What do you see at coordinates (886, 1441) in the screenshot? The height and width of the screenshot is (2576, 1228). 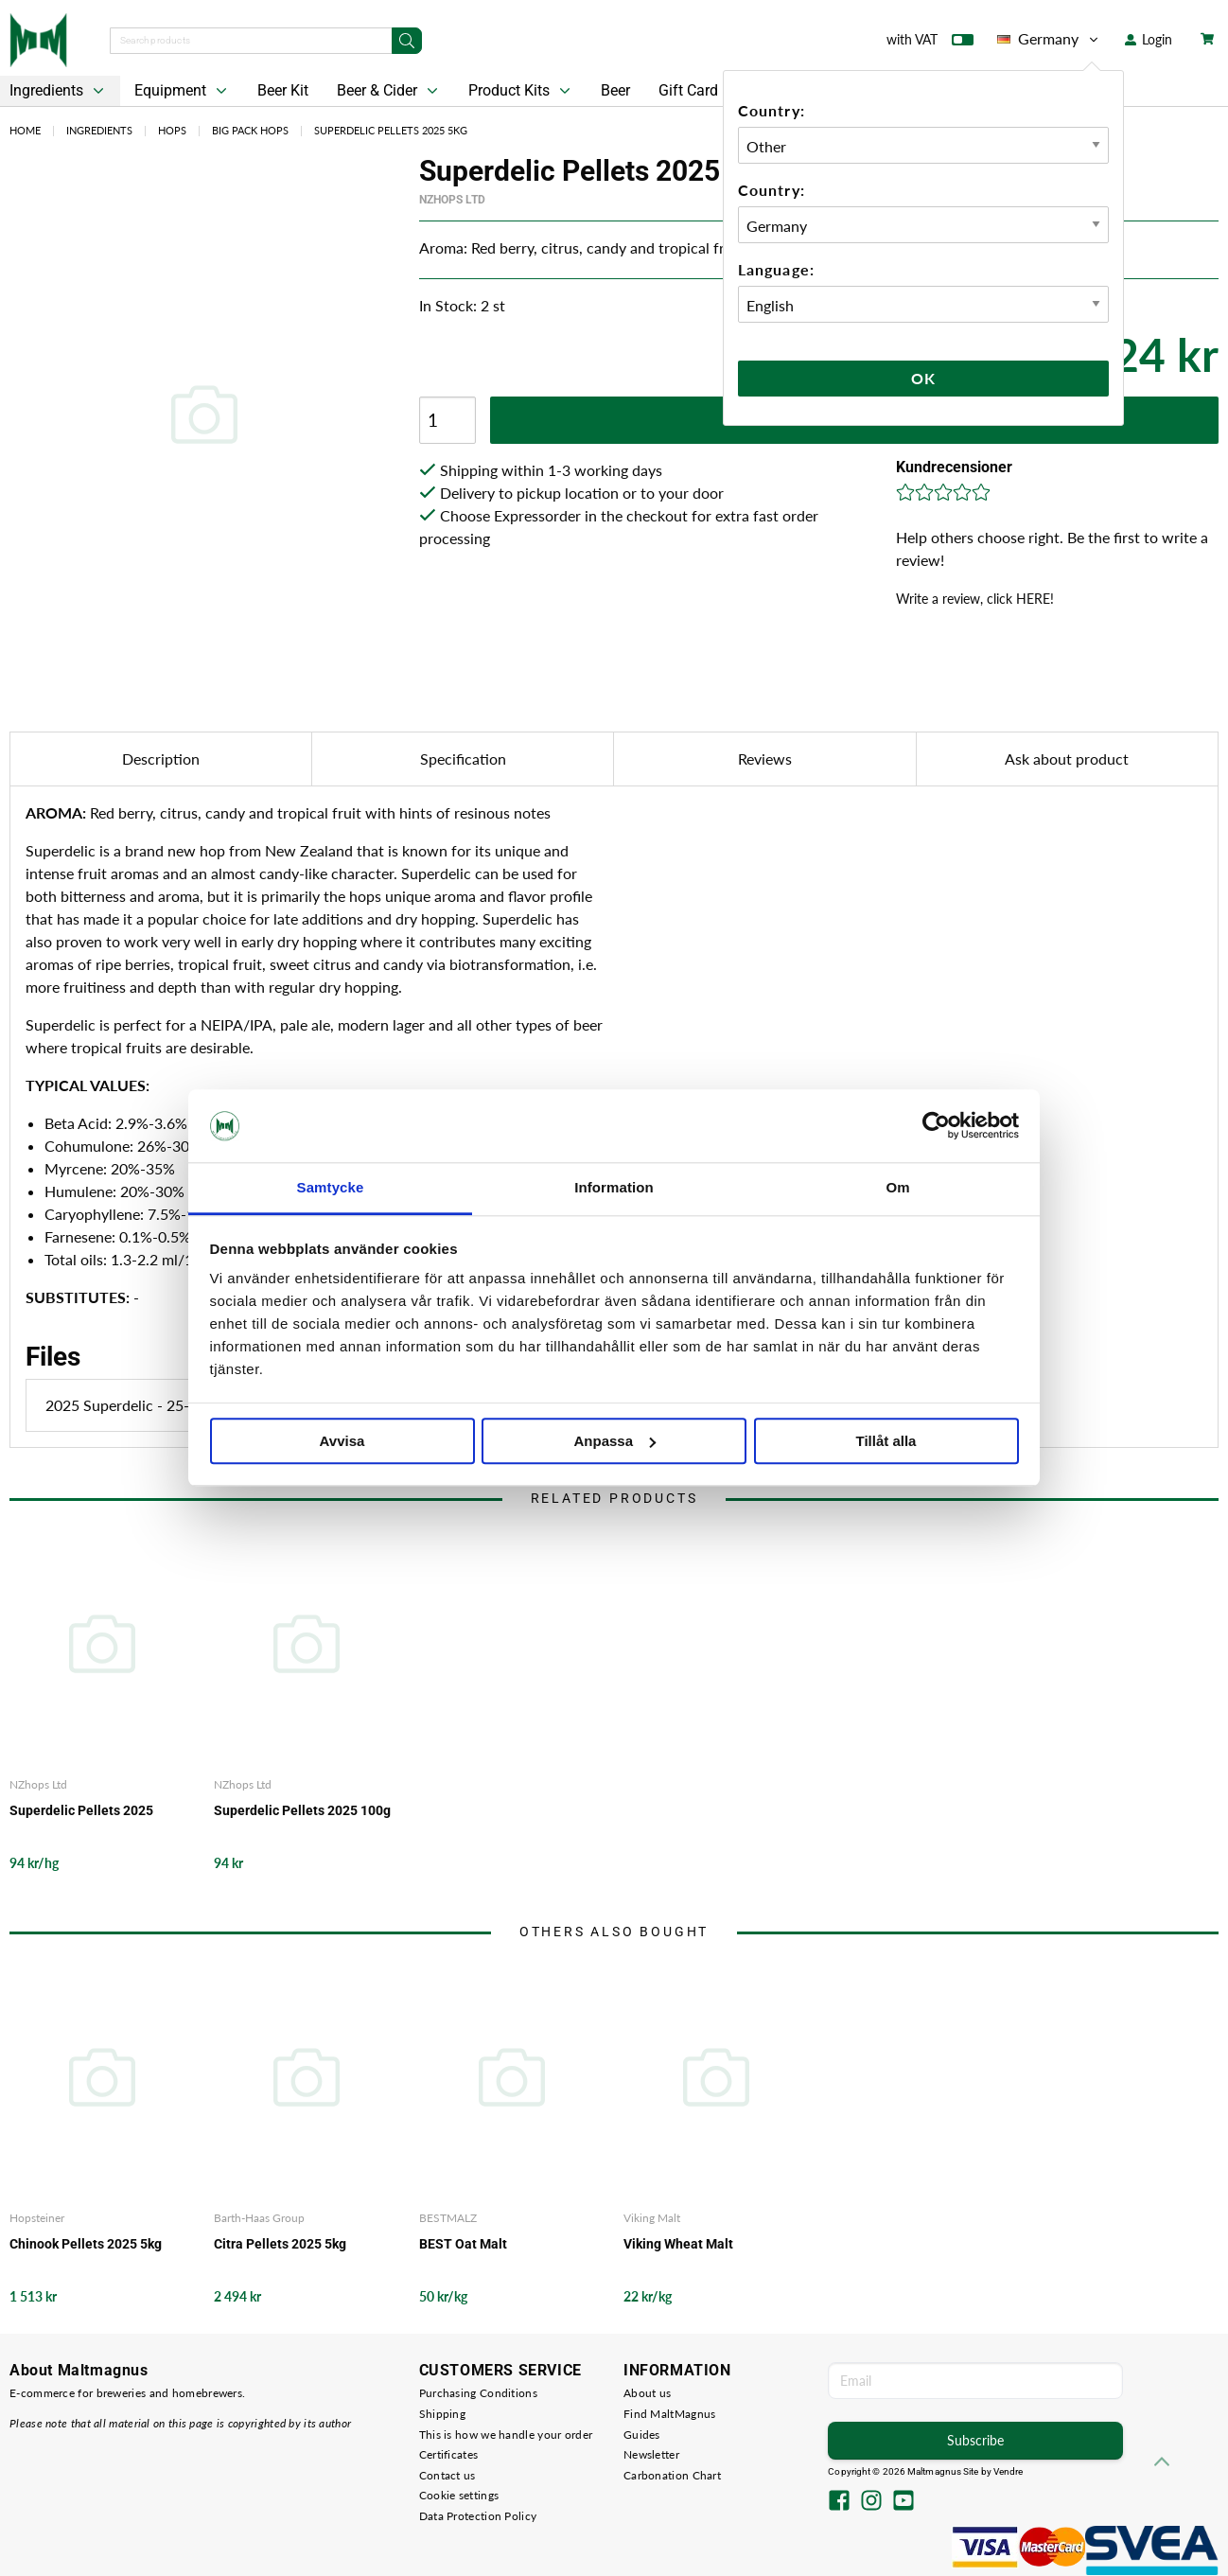 I see `Tillåt alla` at bounding box center [886, 1441].